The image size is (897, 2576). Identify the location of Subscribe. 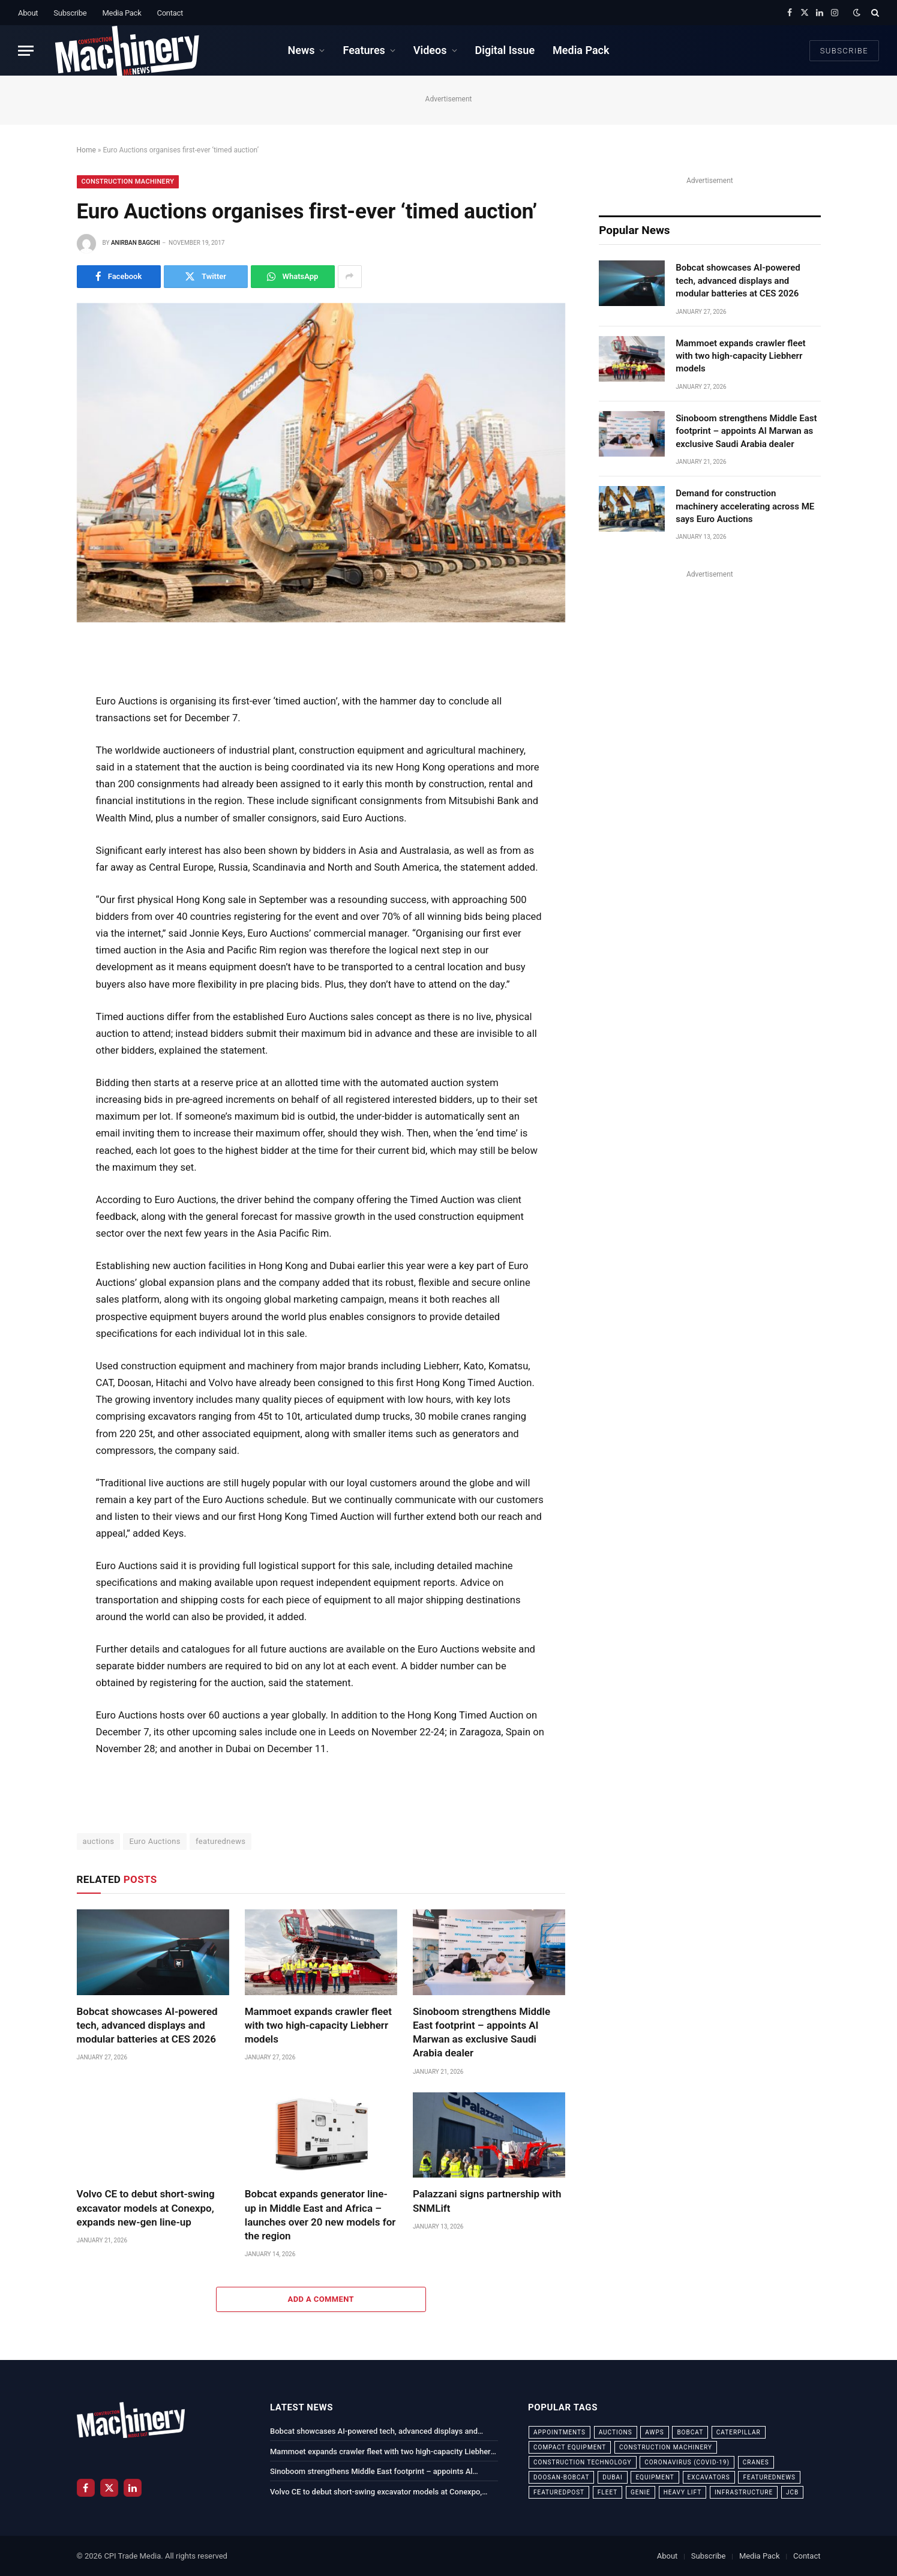
(69, 12).